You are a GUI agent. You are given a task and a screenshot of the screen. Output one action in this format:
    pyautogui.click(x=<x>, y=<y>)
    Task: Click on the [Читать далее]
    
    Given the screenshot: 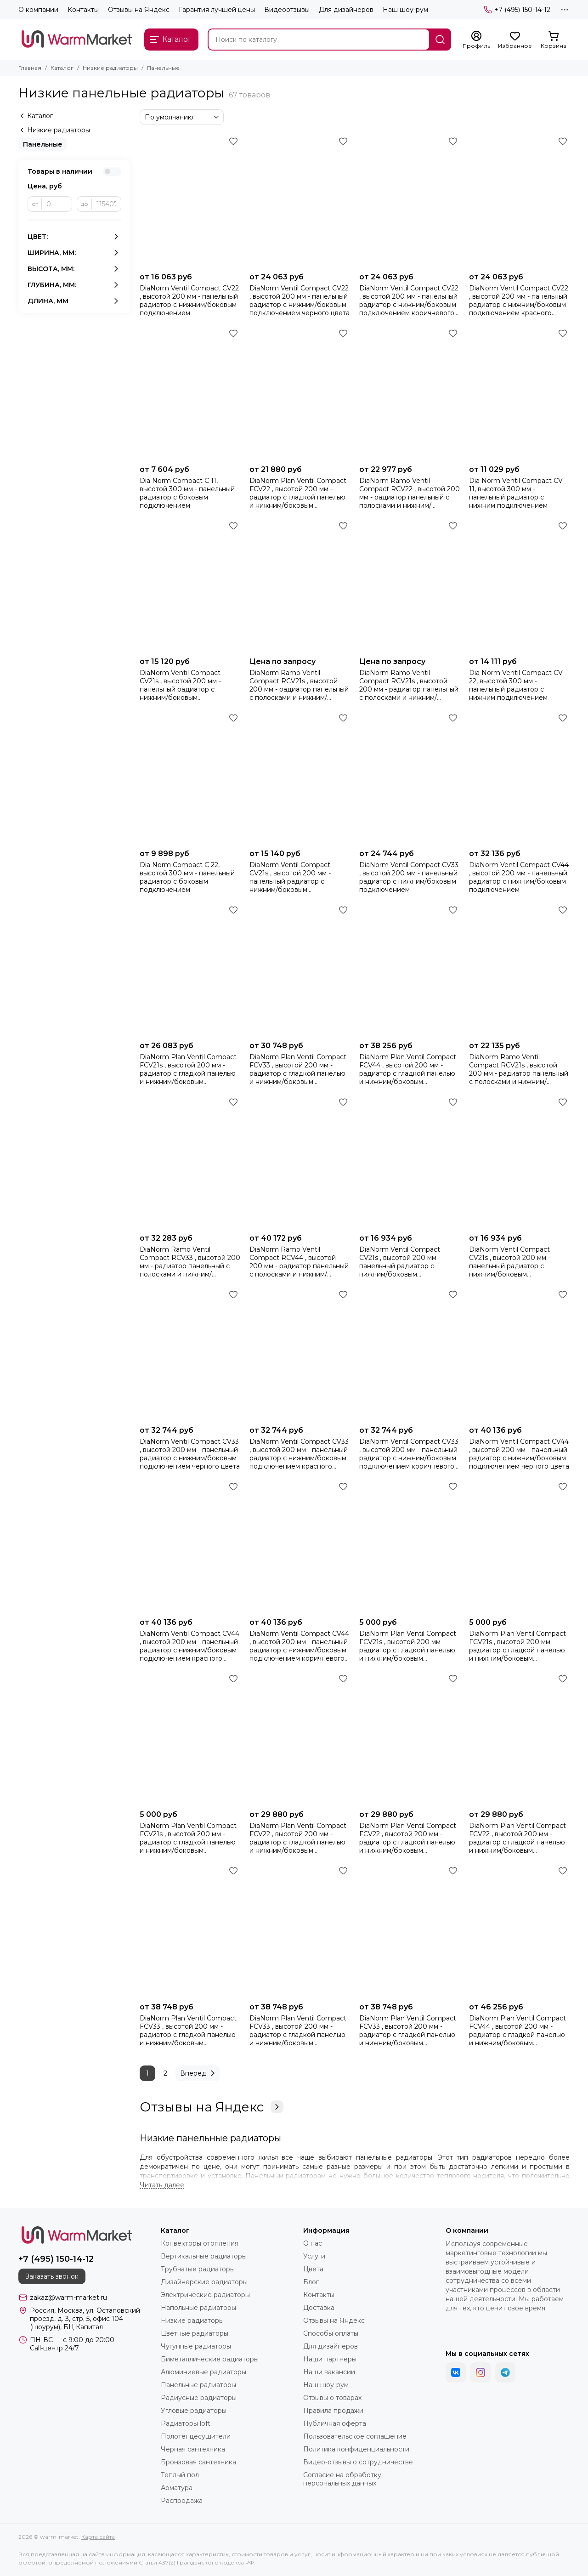 What is the action you would take?
    pyautogui.click(x=162, y=2185)
    